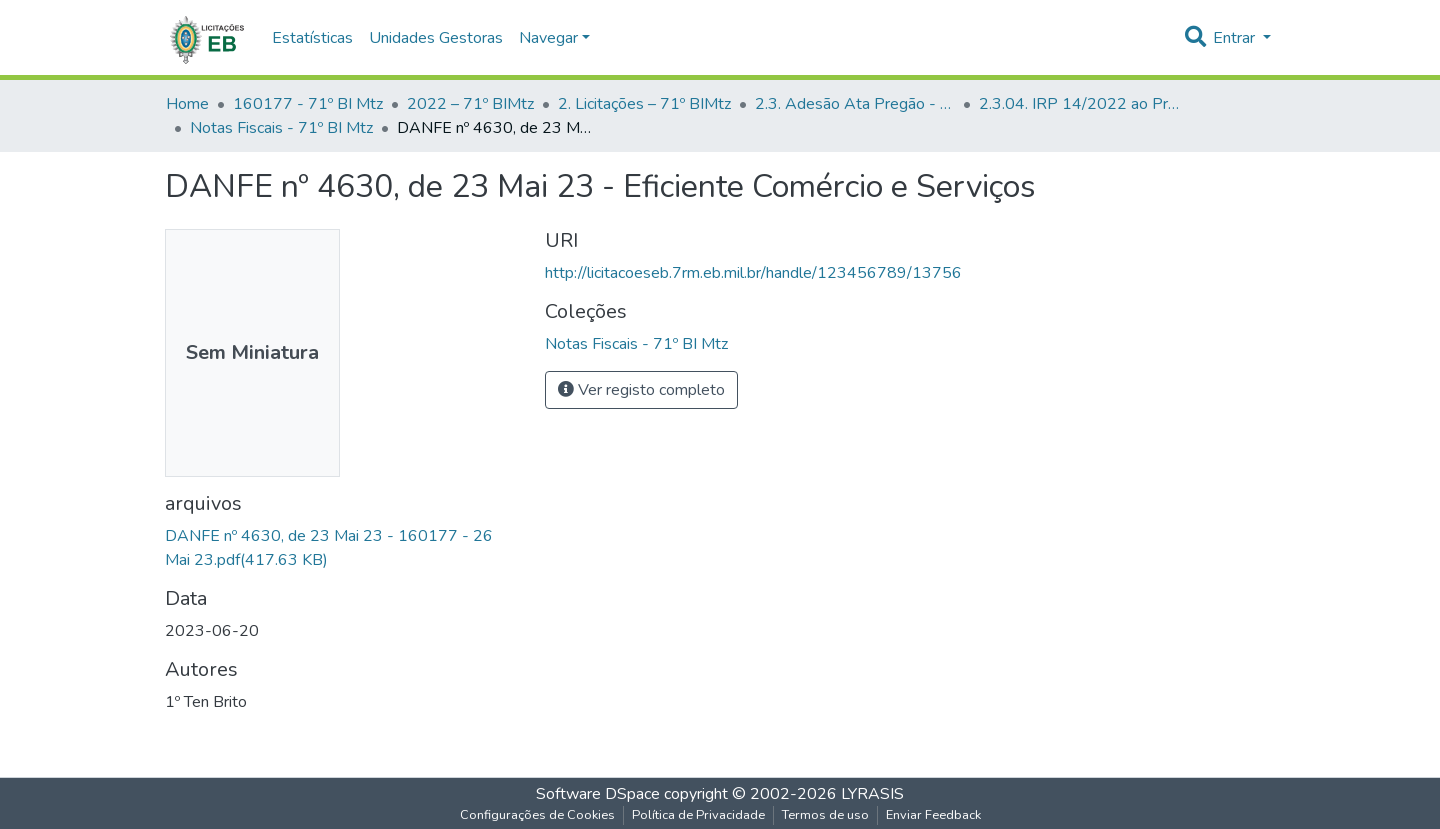 Image resolution: width=1440 pixels, height=829 pixels. What do you see at coordinates (598, 794) in the screenshot?
I see `Software DSpace` at bounding box center [598, 794].